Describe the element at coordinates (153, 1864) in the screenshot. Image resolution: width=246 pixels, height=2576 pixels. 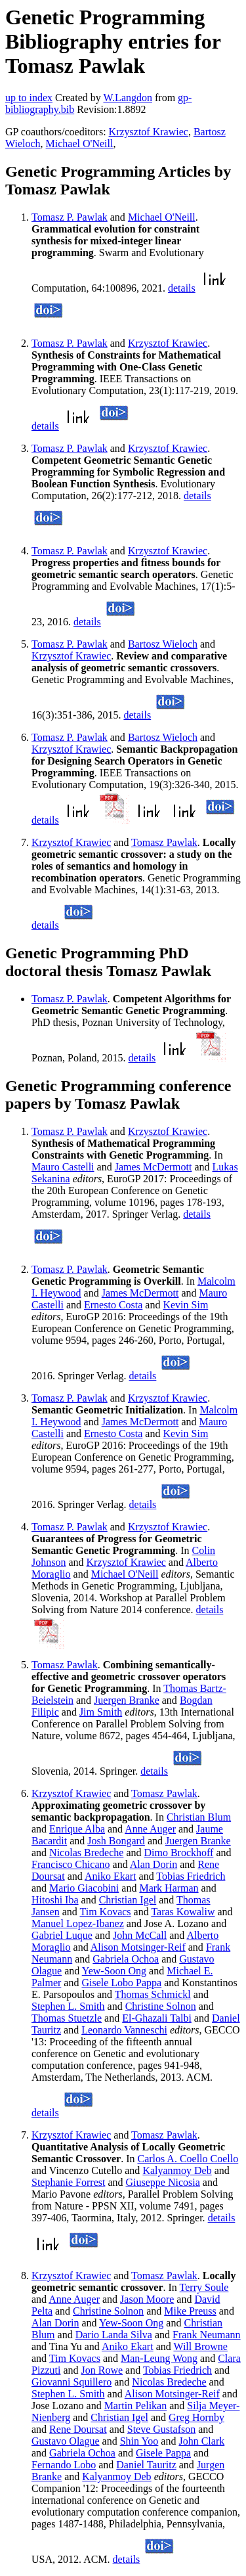
I see `Alan Dorin` at that location.